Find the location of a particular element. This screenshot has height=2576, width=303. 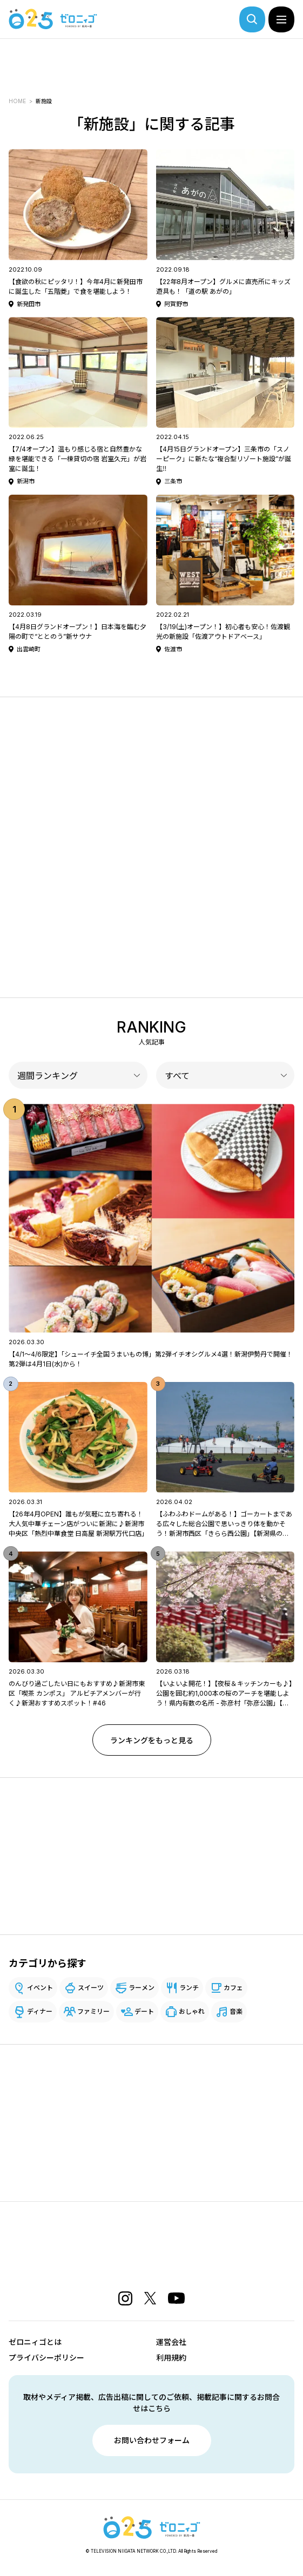

デート is located at coordinates (144, 2011).